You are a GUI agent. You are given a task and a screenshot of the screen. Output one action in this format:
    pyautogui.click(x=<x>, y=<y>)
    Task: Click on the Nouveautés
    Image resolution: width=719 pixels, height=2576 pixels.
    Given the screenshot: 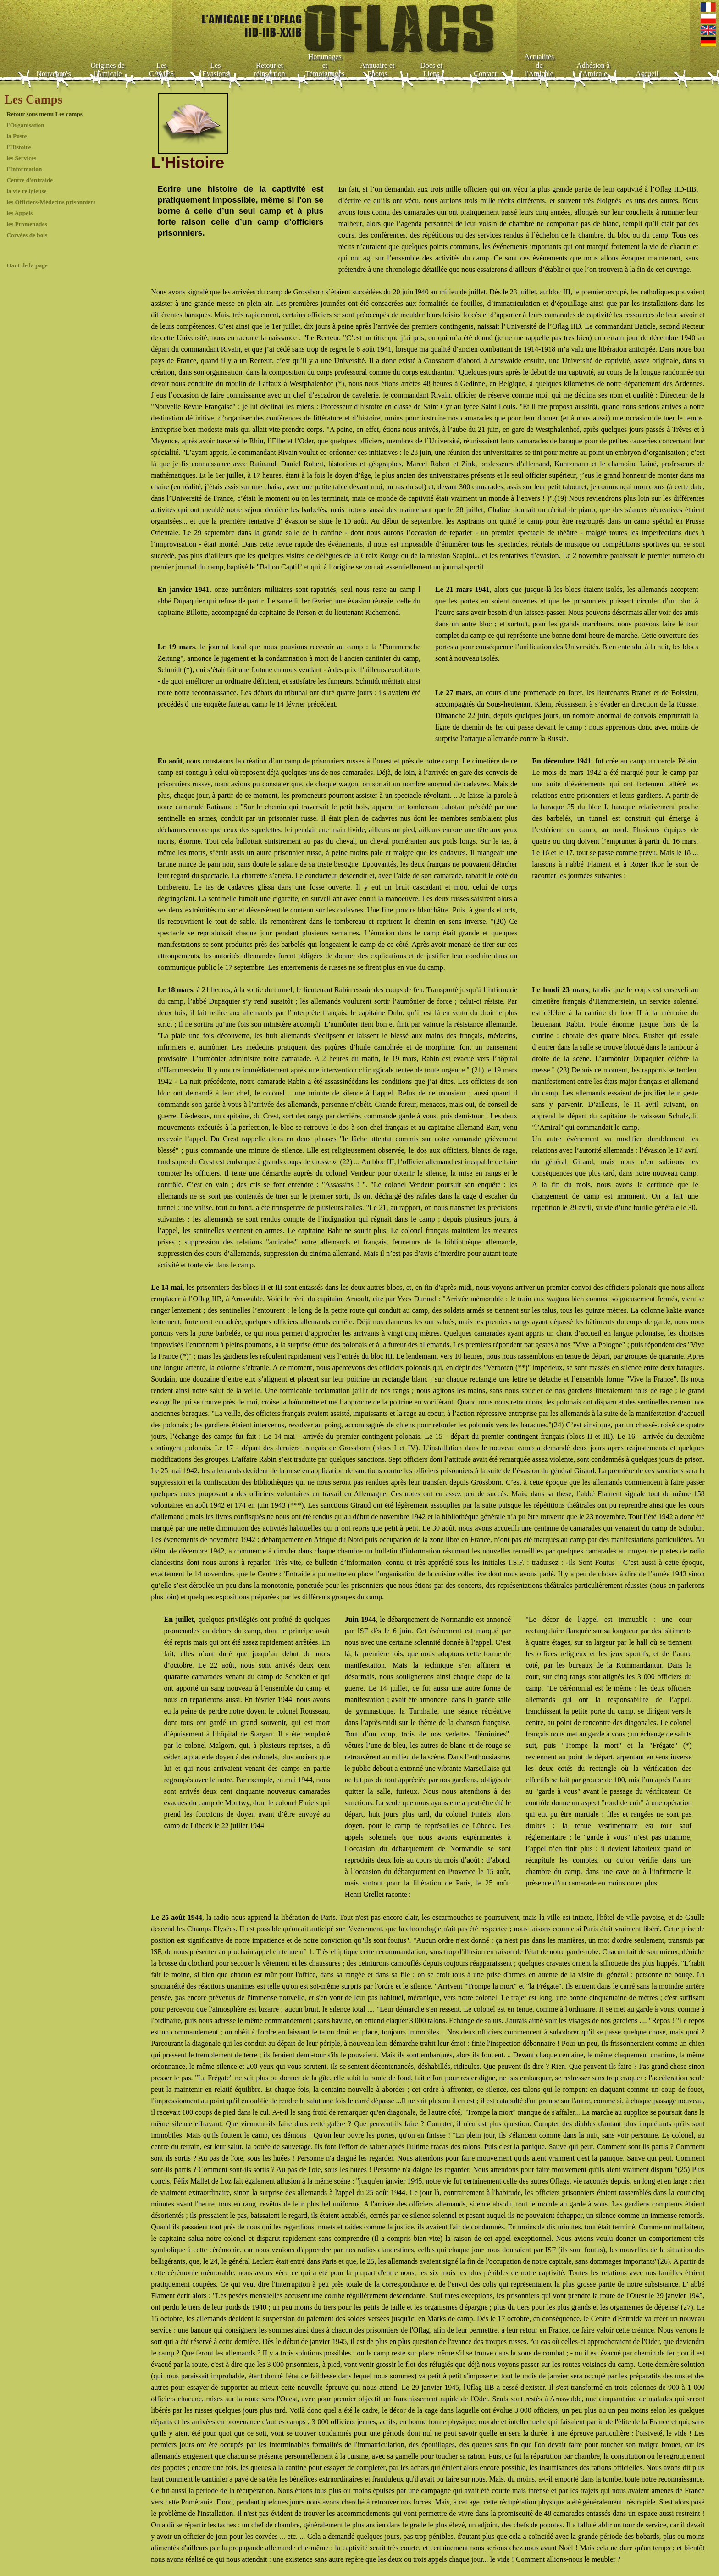 What is the action you would take?
    pyautogui.click(x=53, y=73)
    